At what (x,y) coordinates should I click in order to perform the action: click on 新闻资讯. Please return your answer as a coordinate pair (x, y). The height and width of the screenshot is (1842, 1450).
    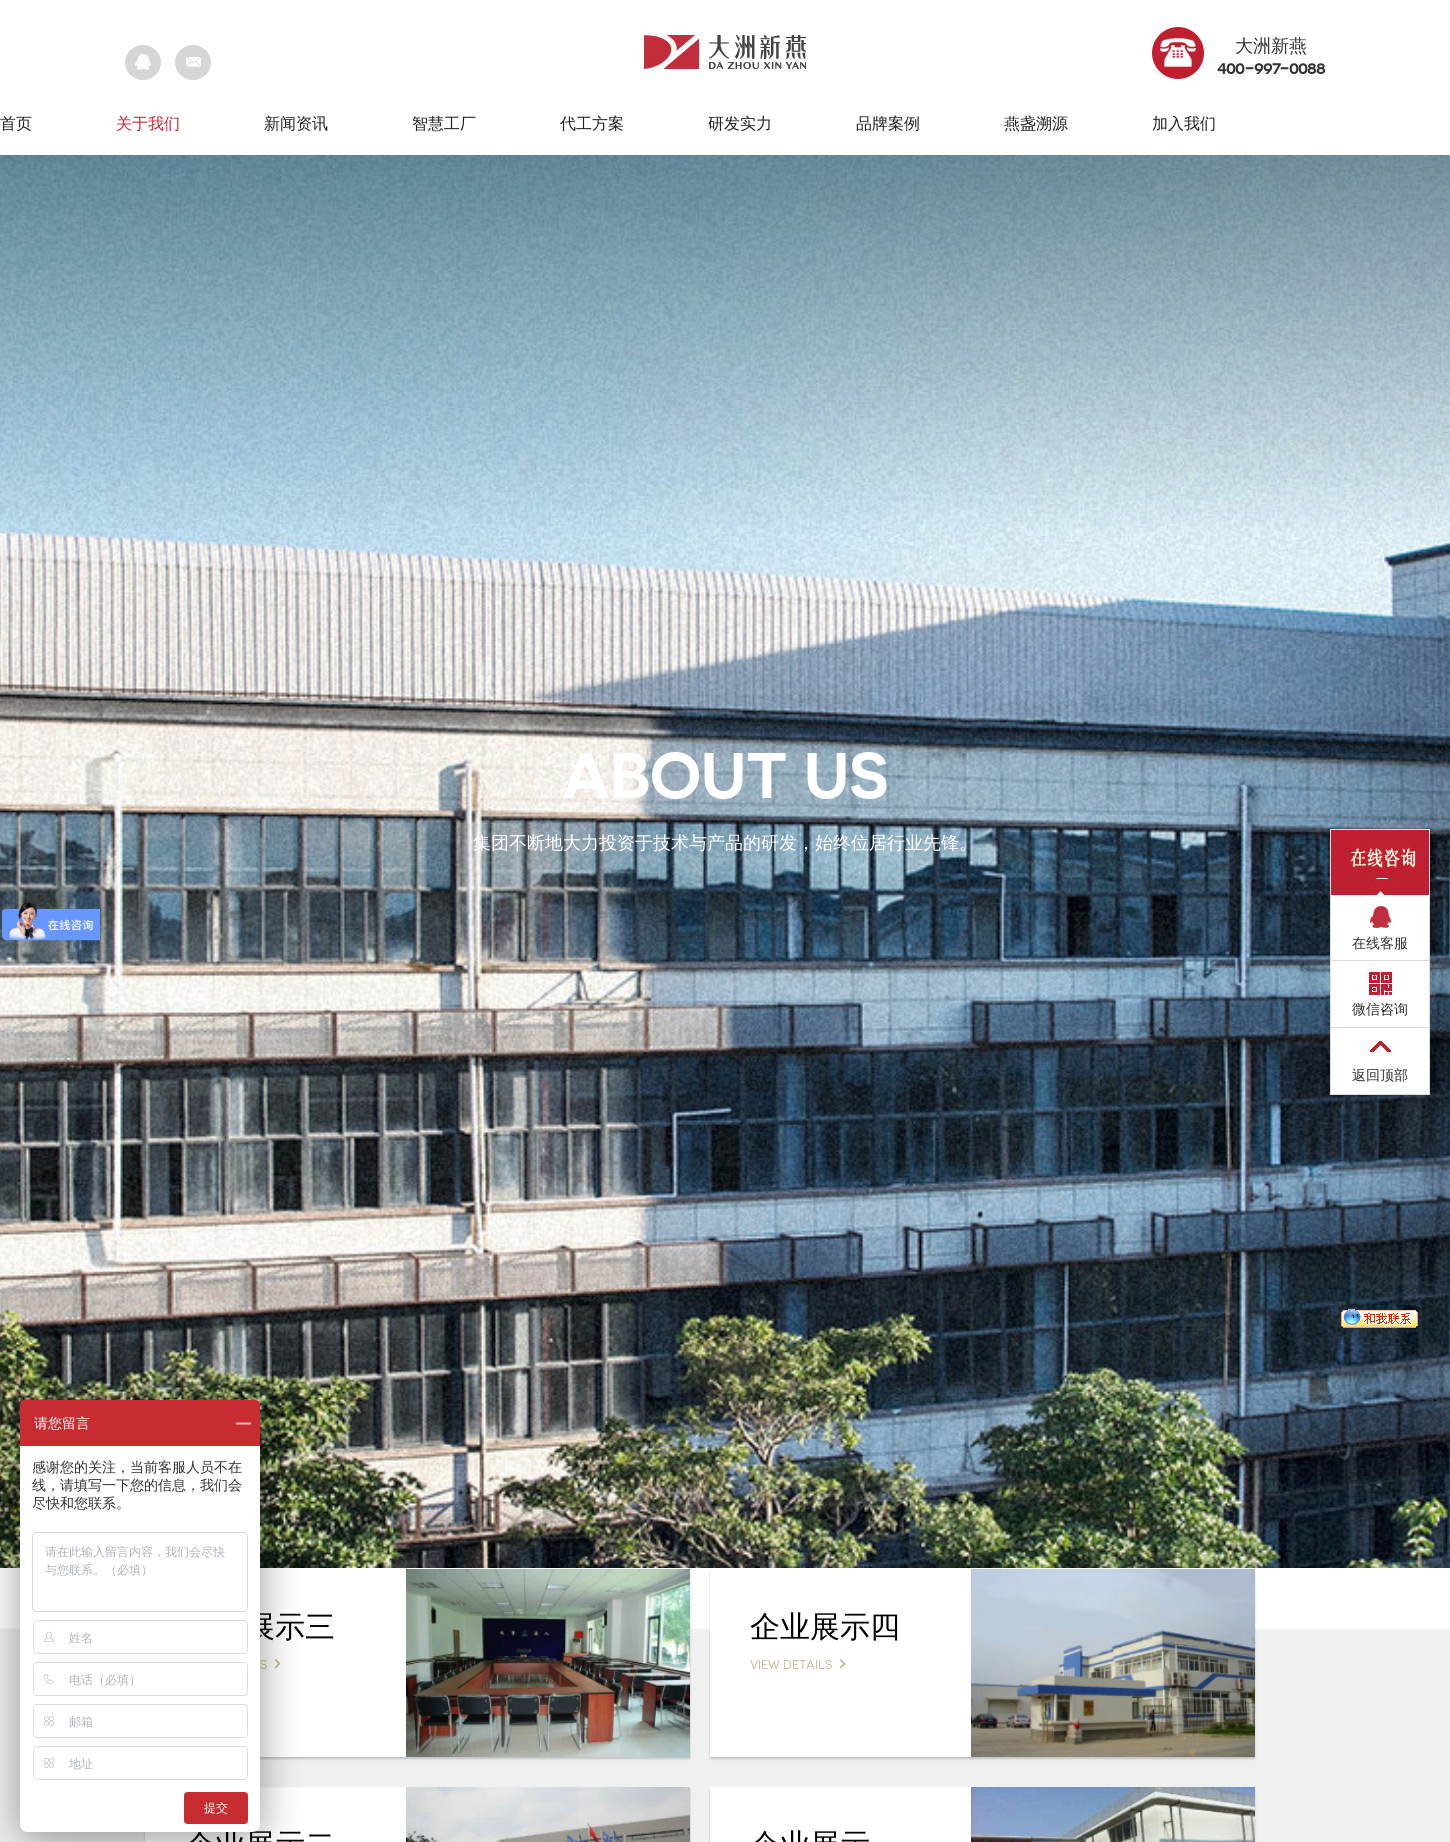
    Looking at the image, I should click on (296, 123).